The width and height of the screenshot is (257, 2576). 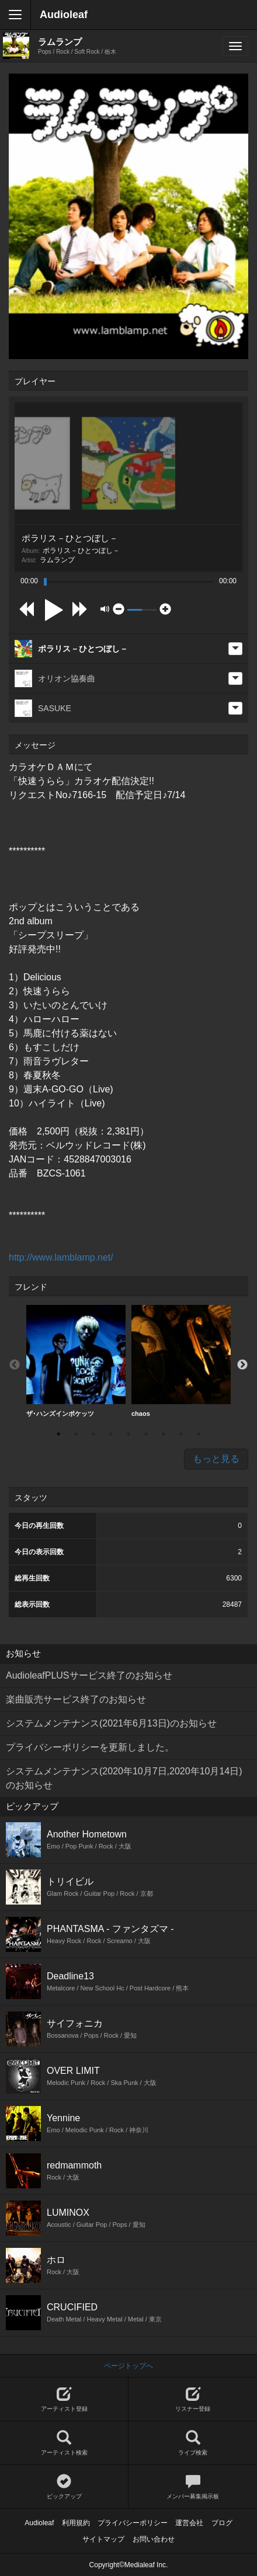 What do you see at coordinates (124, 1778) in the screenshot?
I see `システムメンテナンス(2020年10月7日,2020年10月14日)のお知らせ` at bounding box center [124, 1778].